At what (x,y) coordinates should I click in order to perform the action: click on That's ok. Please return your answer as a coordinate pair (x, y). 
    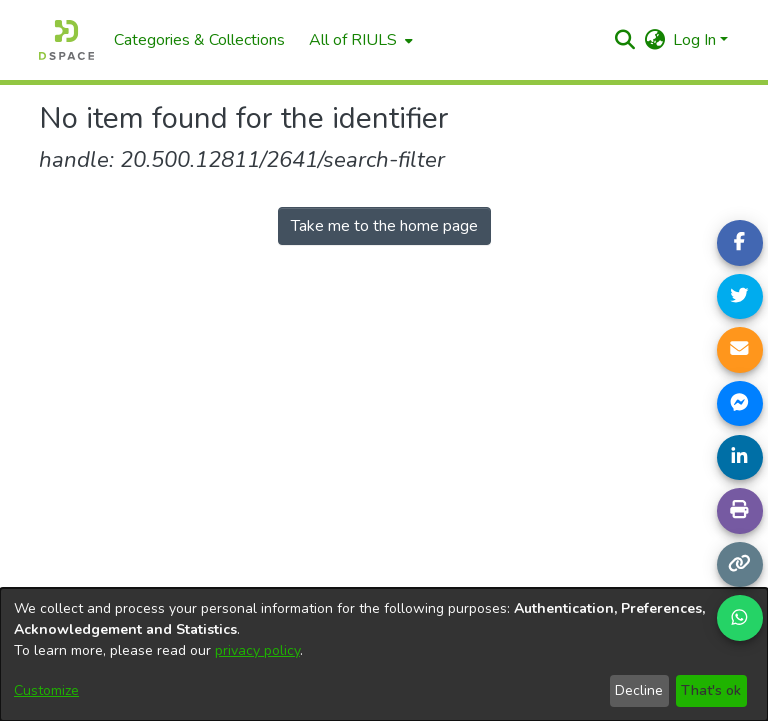
    Looking at the image, I should click on (711, 690).